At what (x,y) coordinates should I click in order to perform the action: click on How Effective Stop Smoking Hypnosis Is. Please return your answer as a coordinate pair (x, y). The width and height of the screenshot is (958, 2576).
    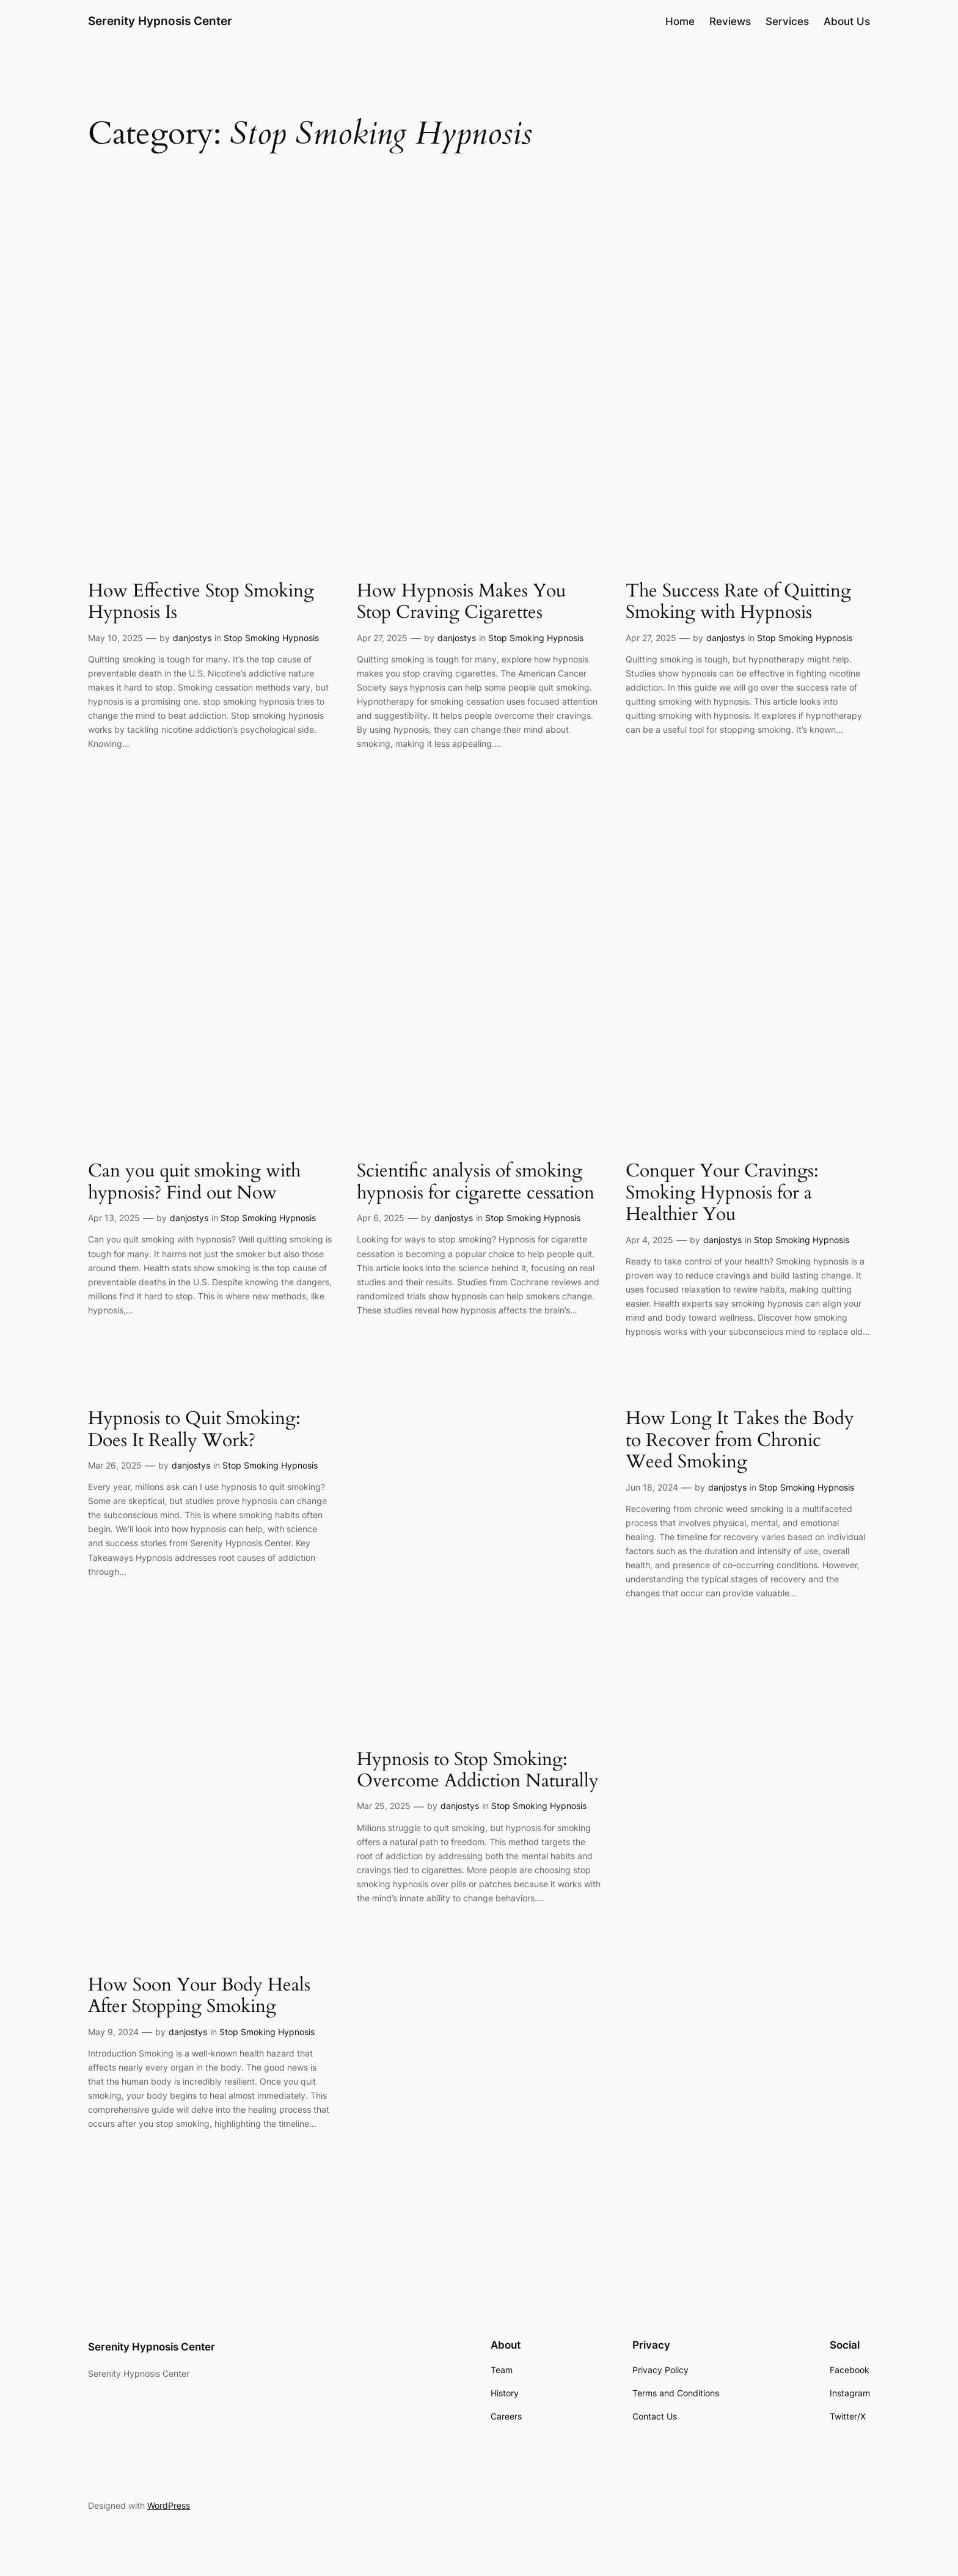
    Looking at the image, I should click on (201, 602).